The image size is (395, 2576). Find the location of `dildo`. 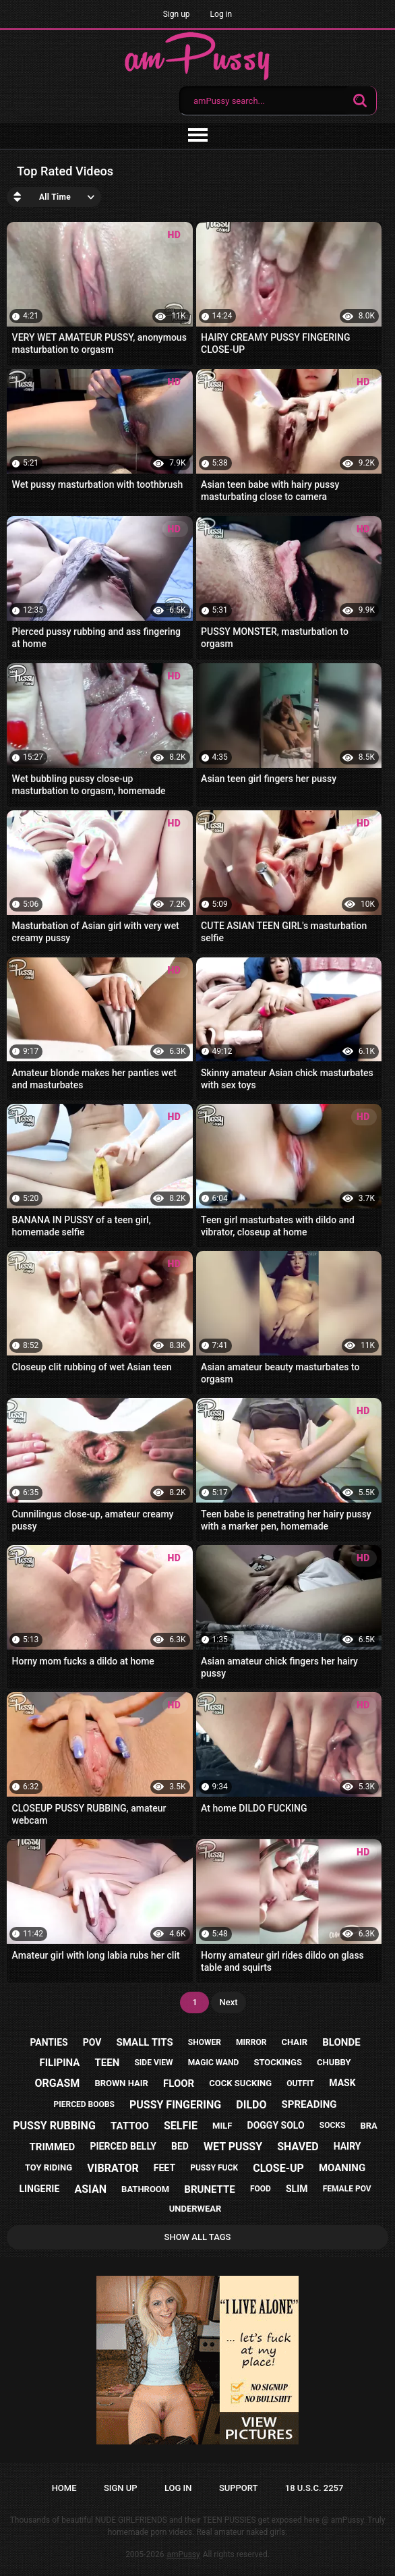

dildo is located at coordinates (251, 2104).